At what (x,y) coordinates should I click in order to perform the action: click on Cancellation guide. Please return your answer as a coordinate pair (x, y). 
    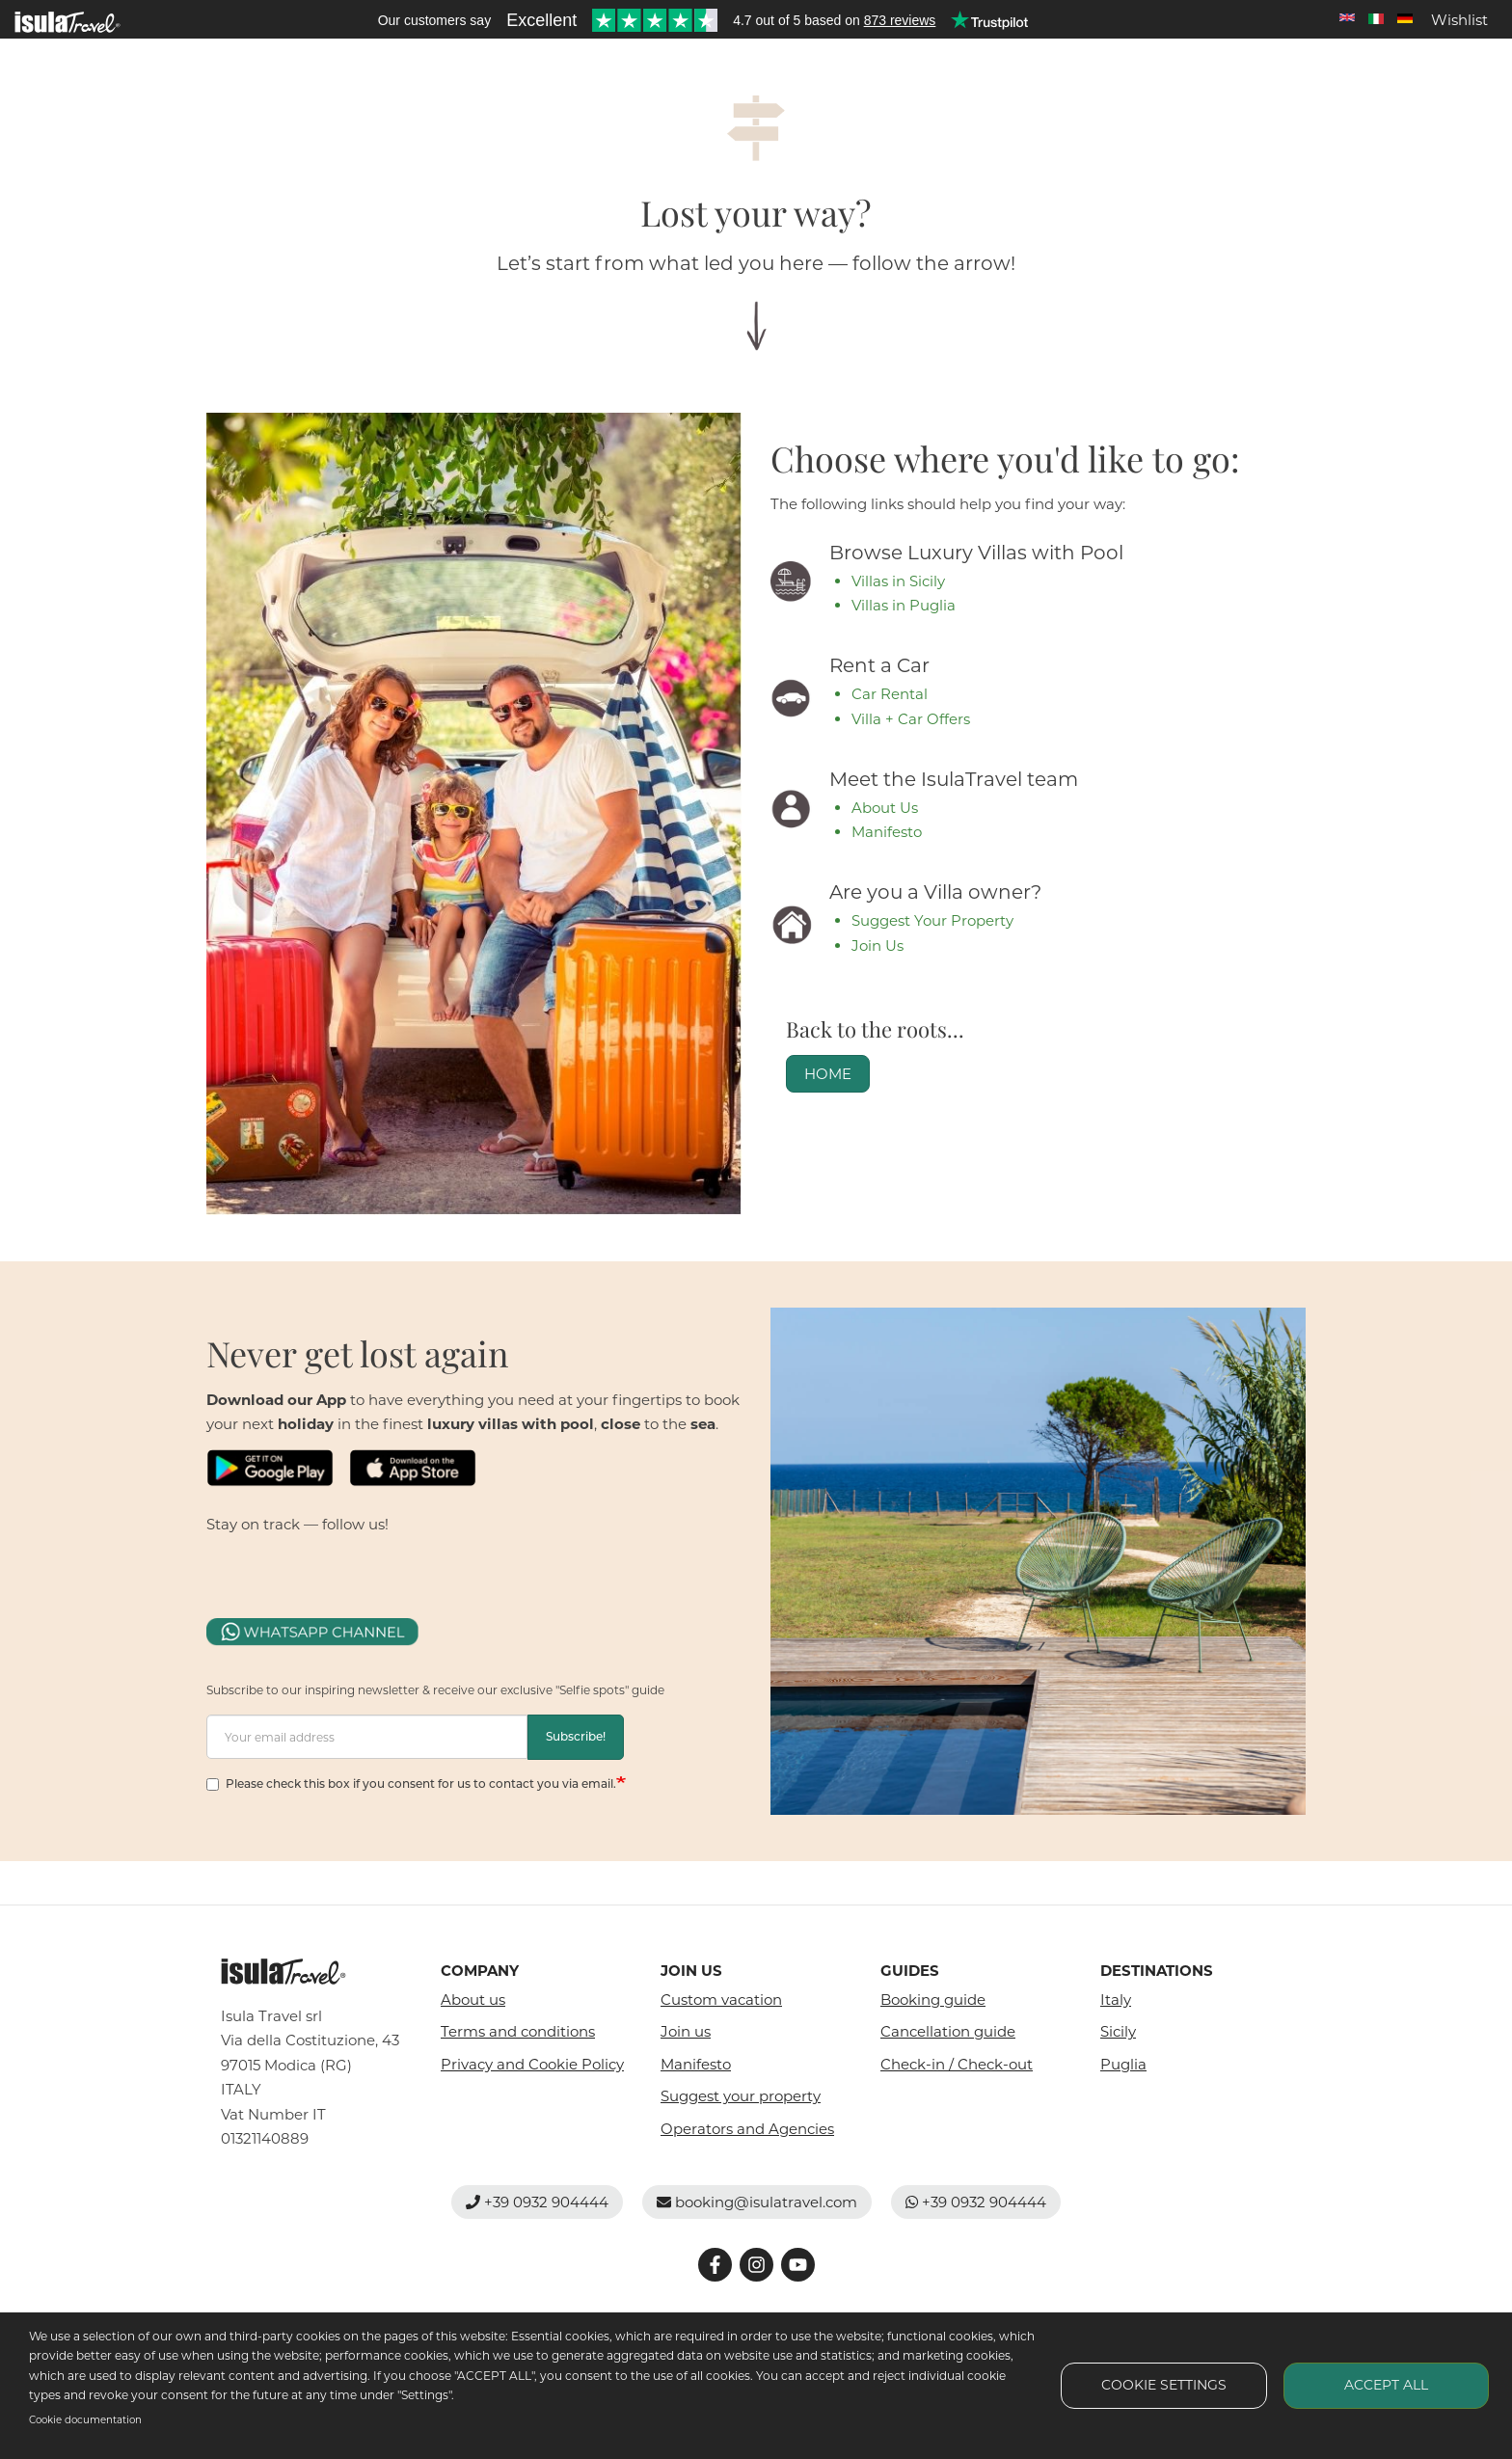
    Looking at the image, I should click on (947, 2031).